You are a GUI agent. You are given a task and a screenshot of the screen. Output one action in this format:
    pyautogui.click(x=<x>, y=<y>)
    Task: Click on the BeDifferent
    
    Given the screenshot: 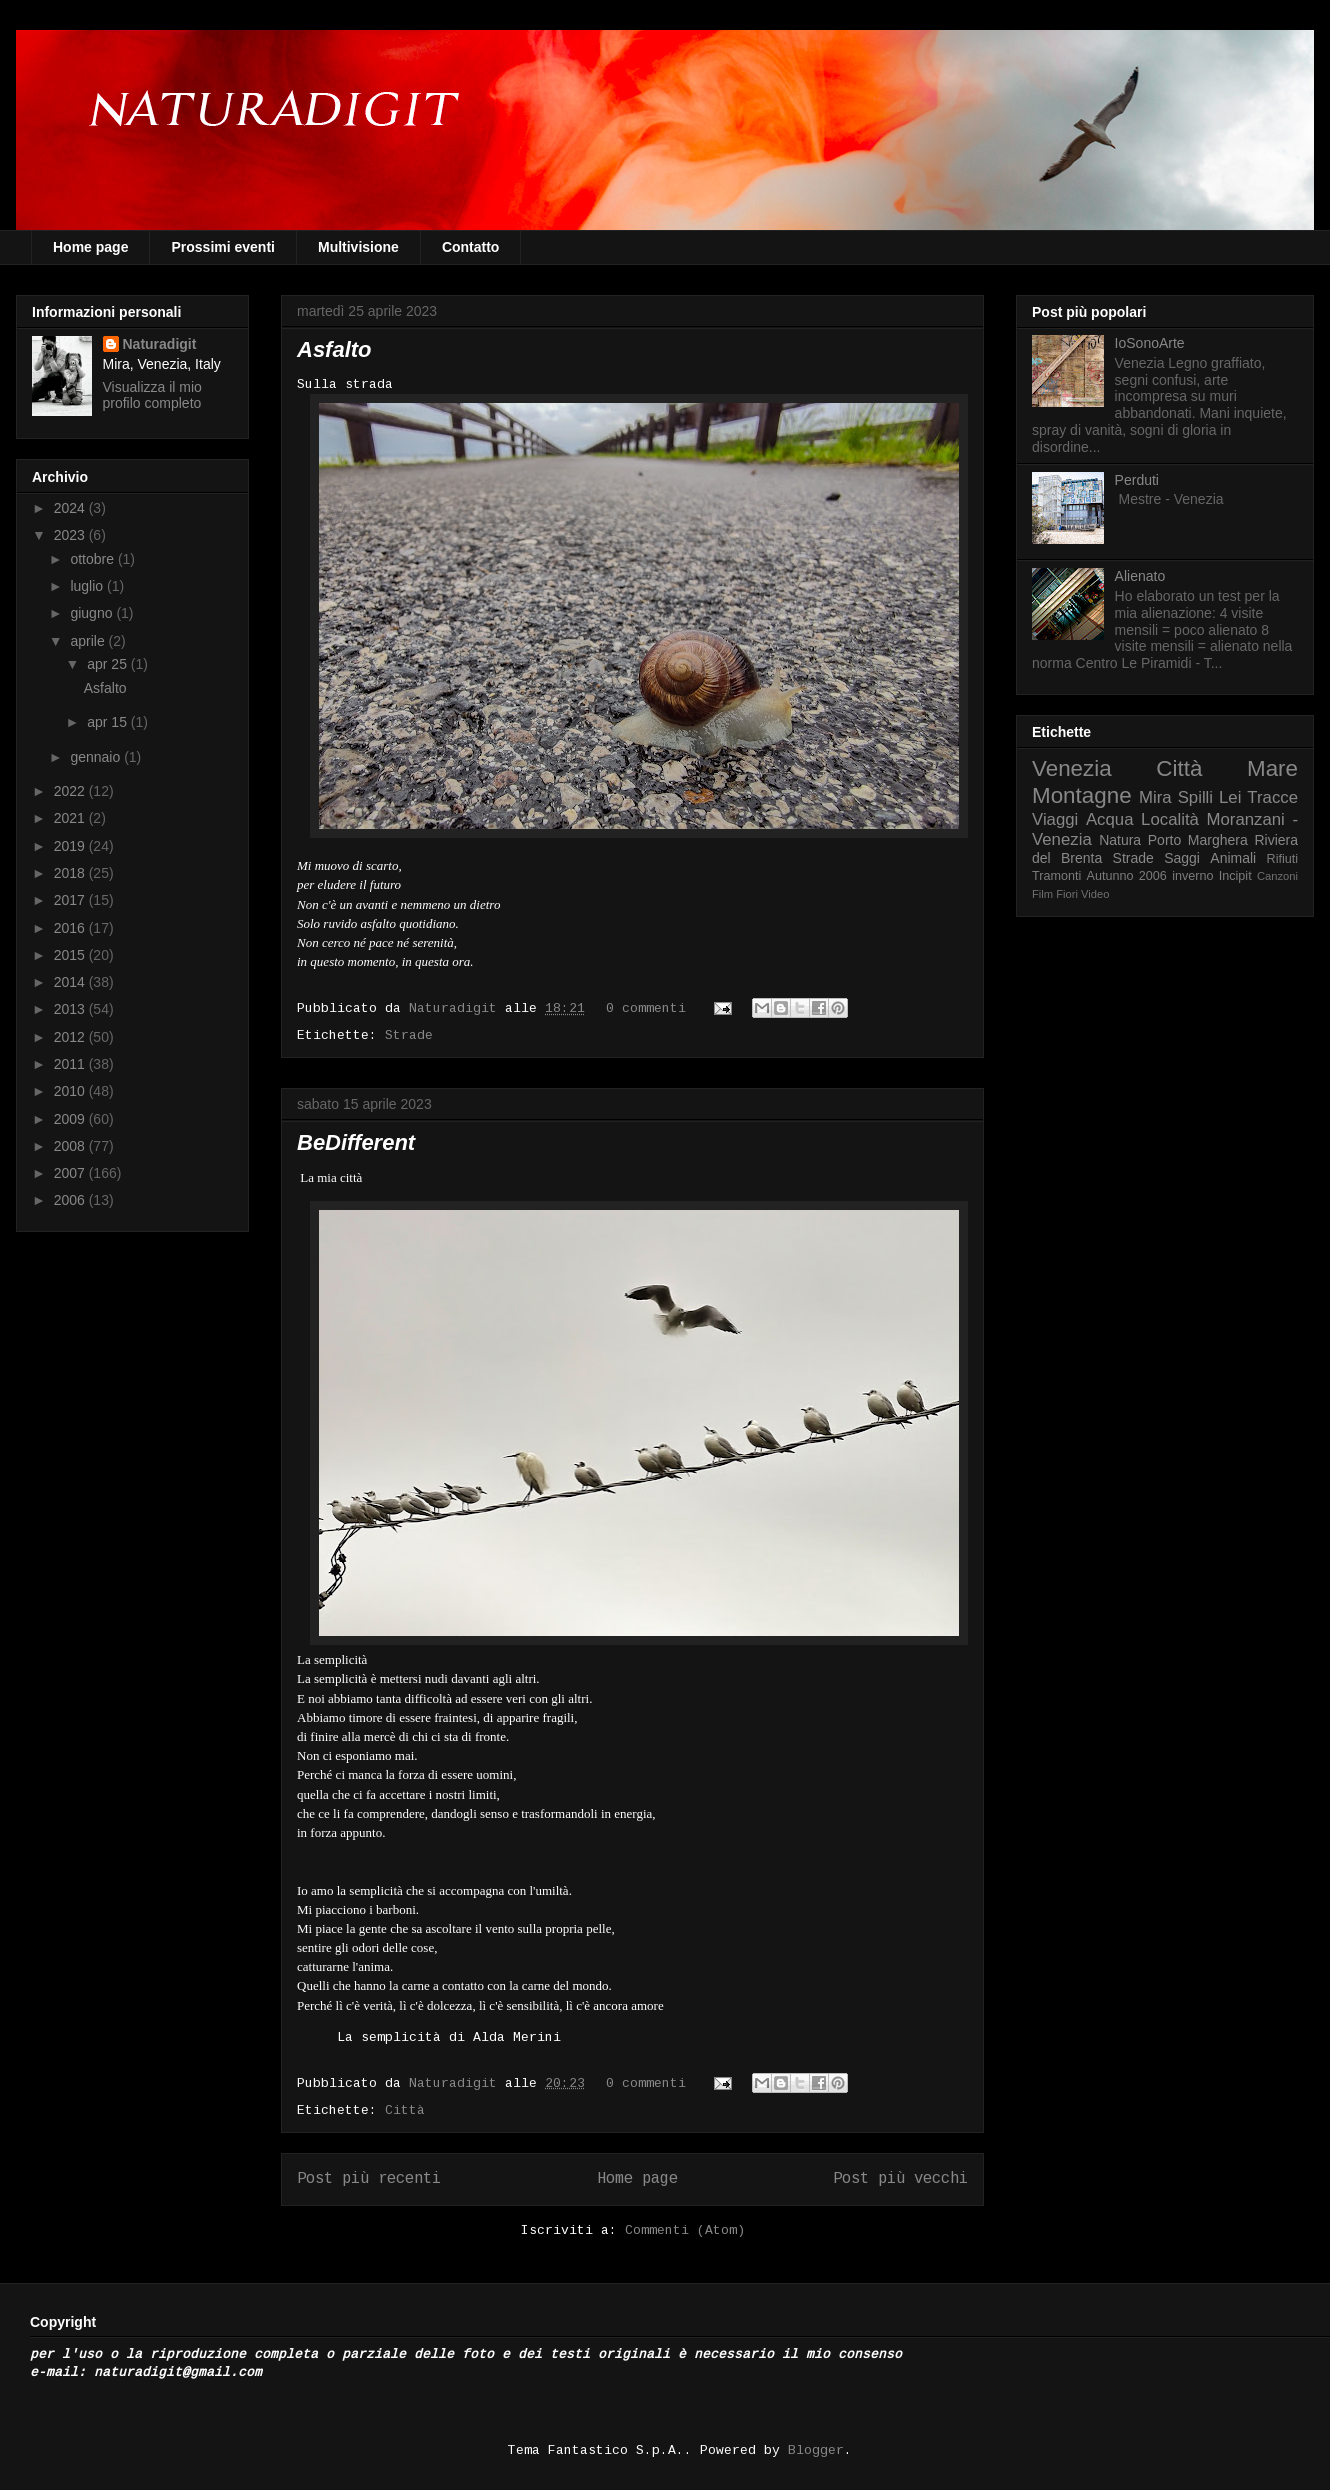 What is the action you would take?
    pyautogui.click(x=356, y=1142)
    